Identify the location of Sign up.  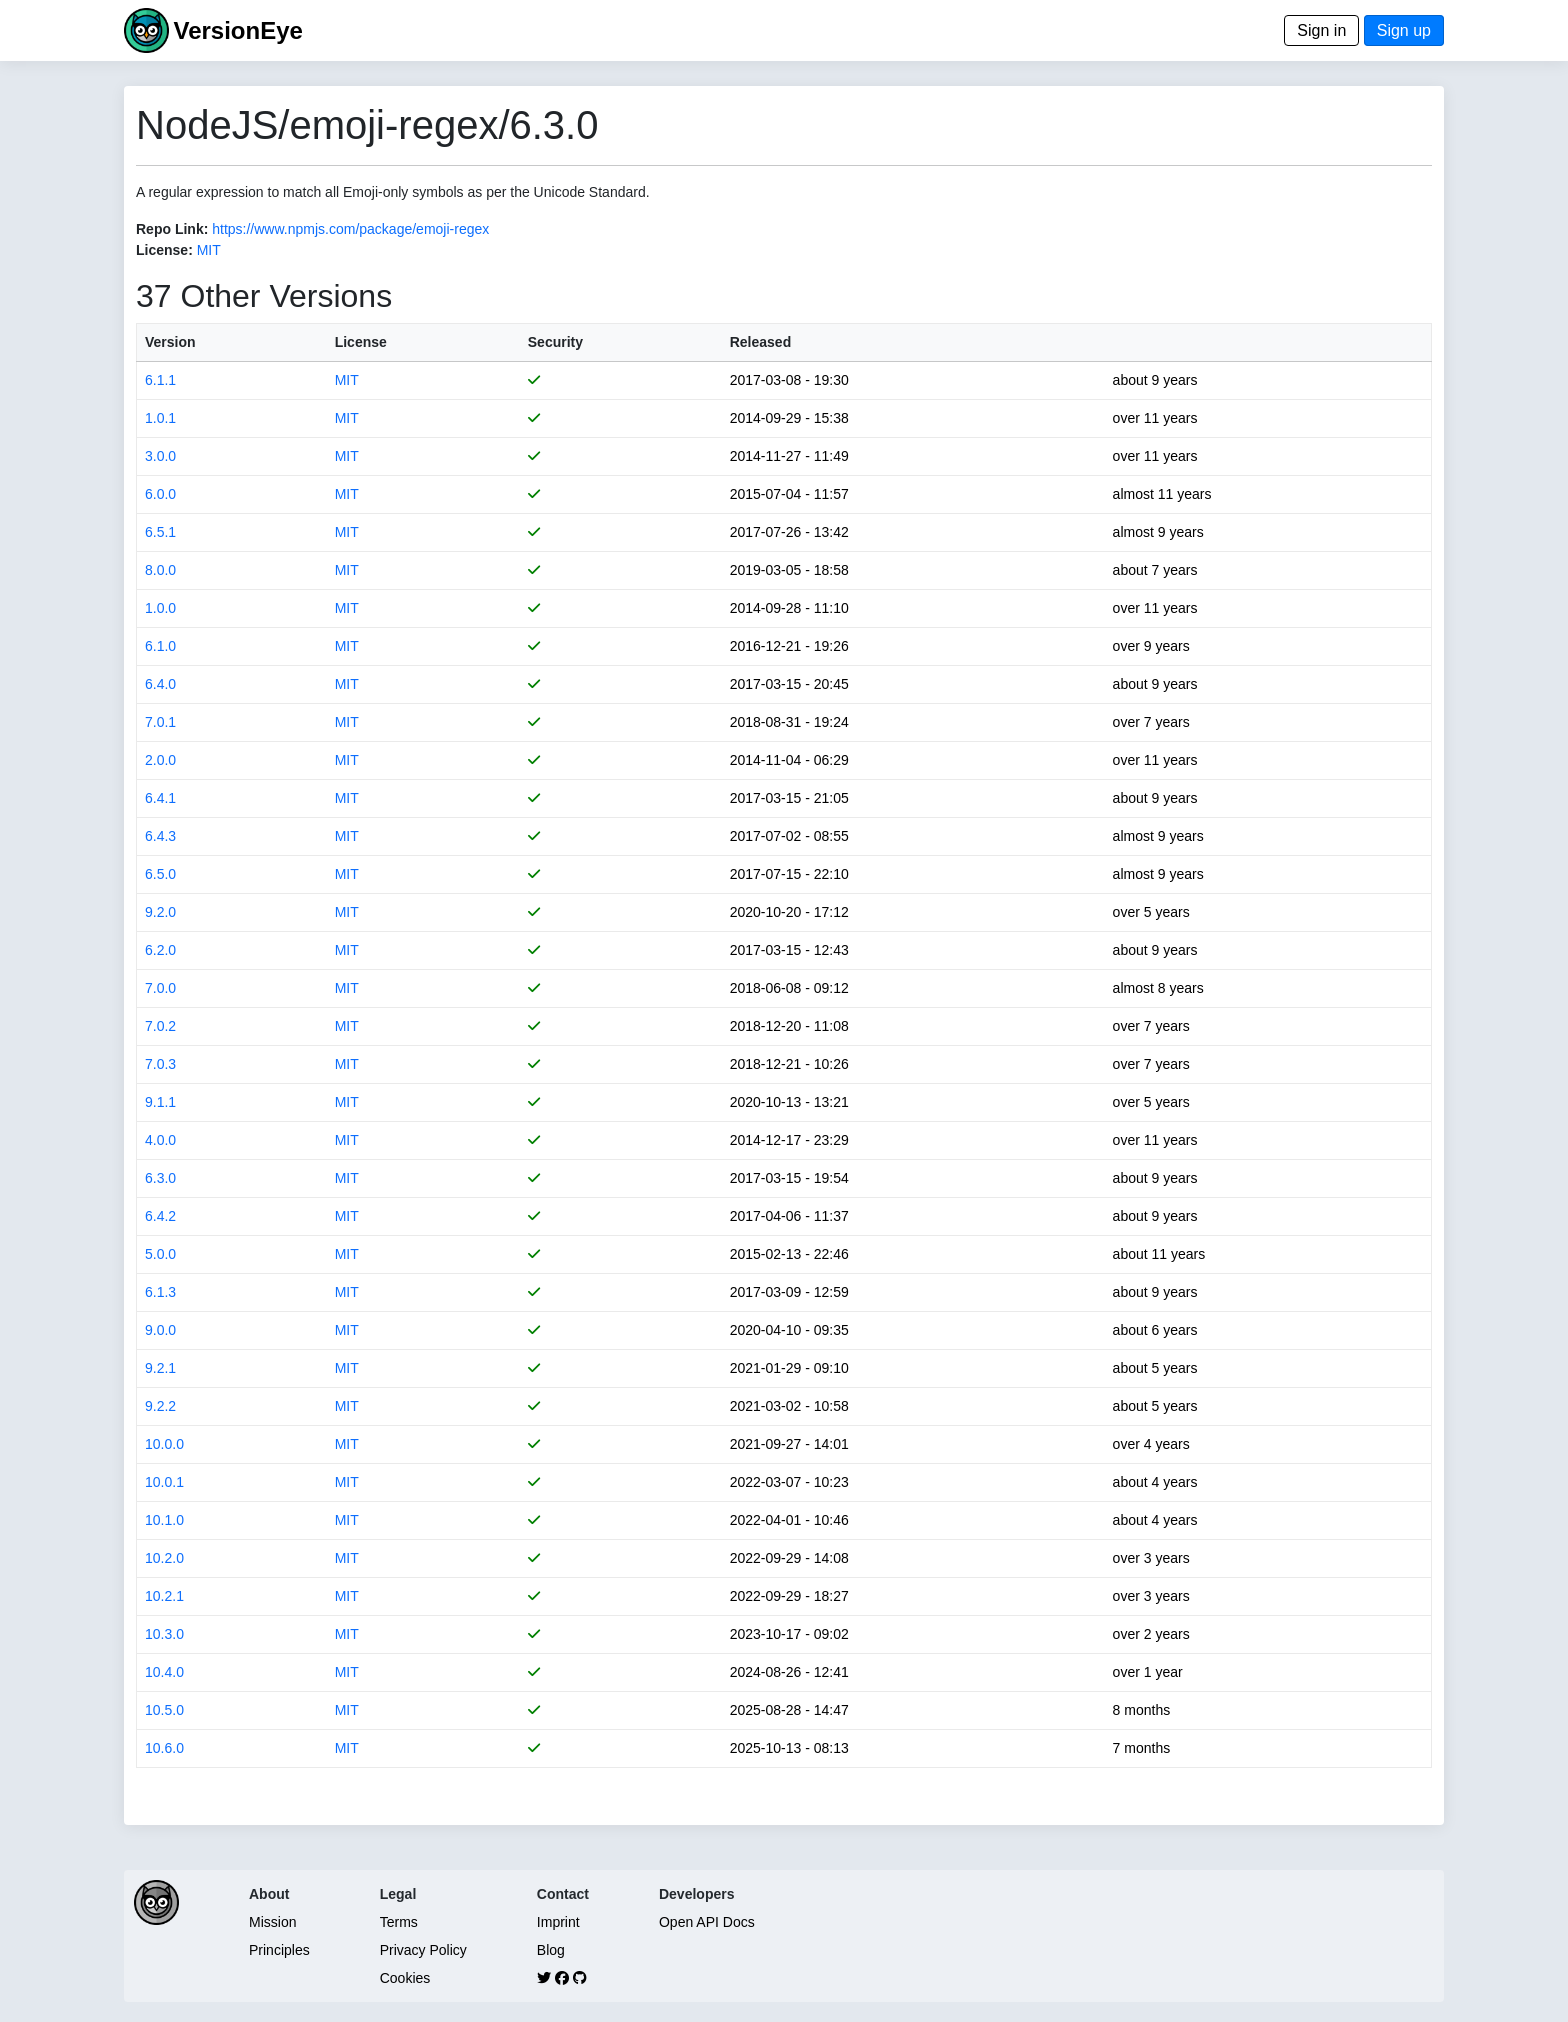
(1404, 30).